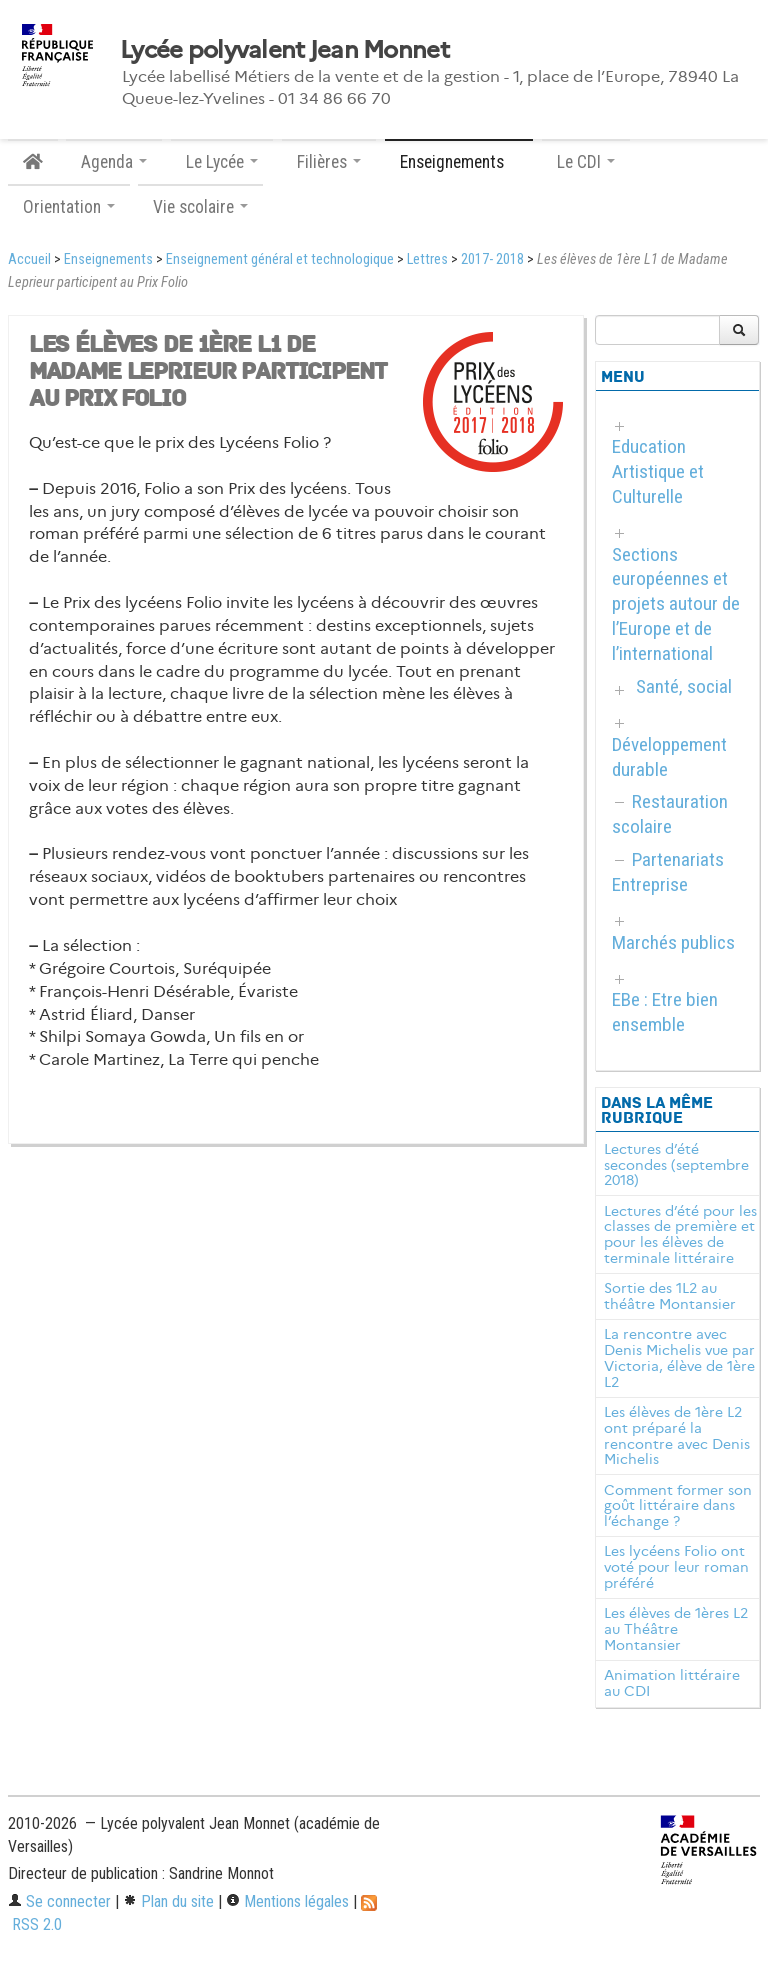 This screenshot has width=768, height=1974. I want to click on La rencontre avec Denis Michelis vue par Victoria, élève de 1ère L2, so click(679, 1357).